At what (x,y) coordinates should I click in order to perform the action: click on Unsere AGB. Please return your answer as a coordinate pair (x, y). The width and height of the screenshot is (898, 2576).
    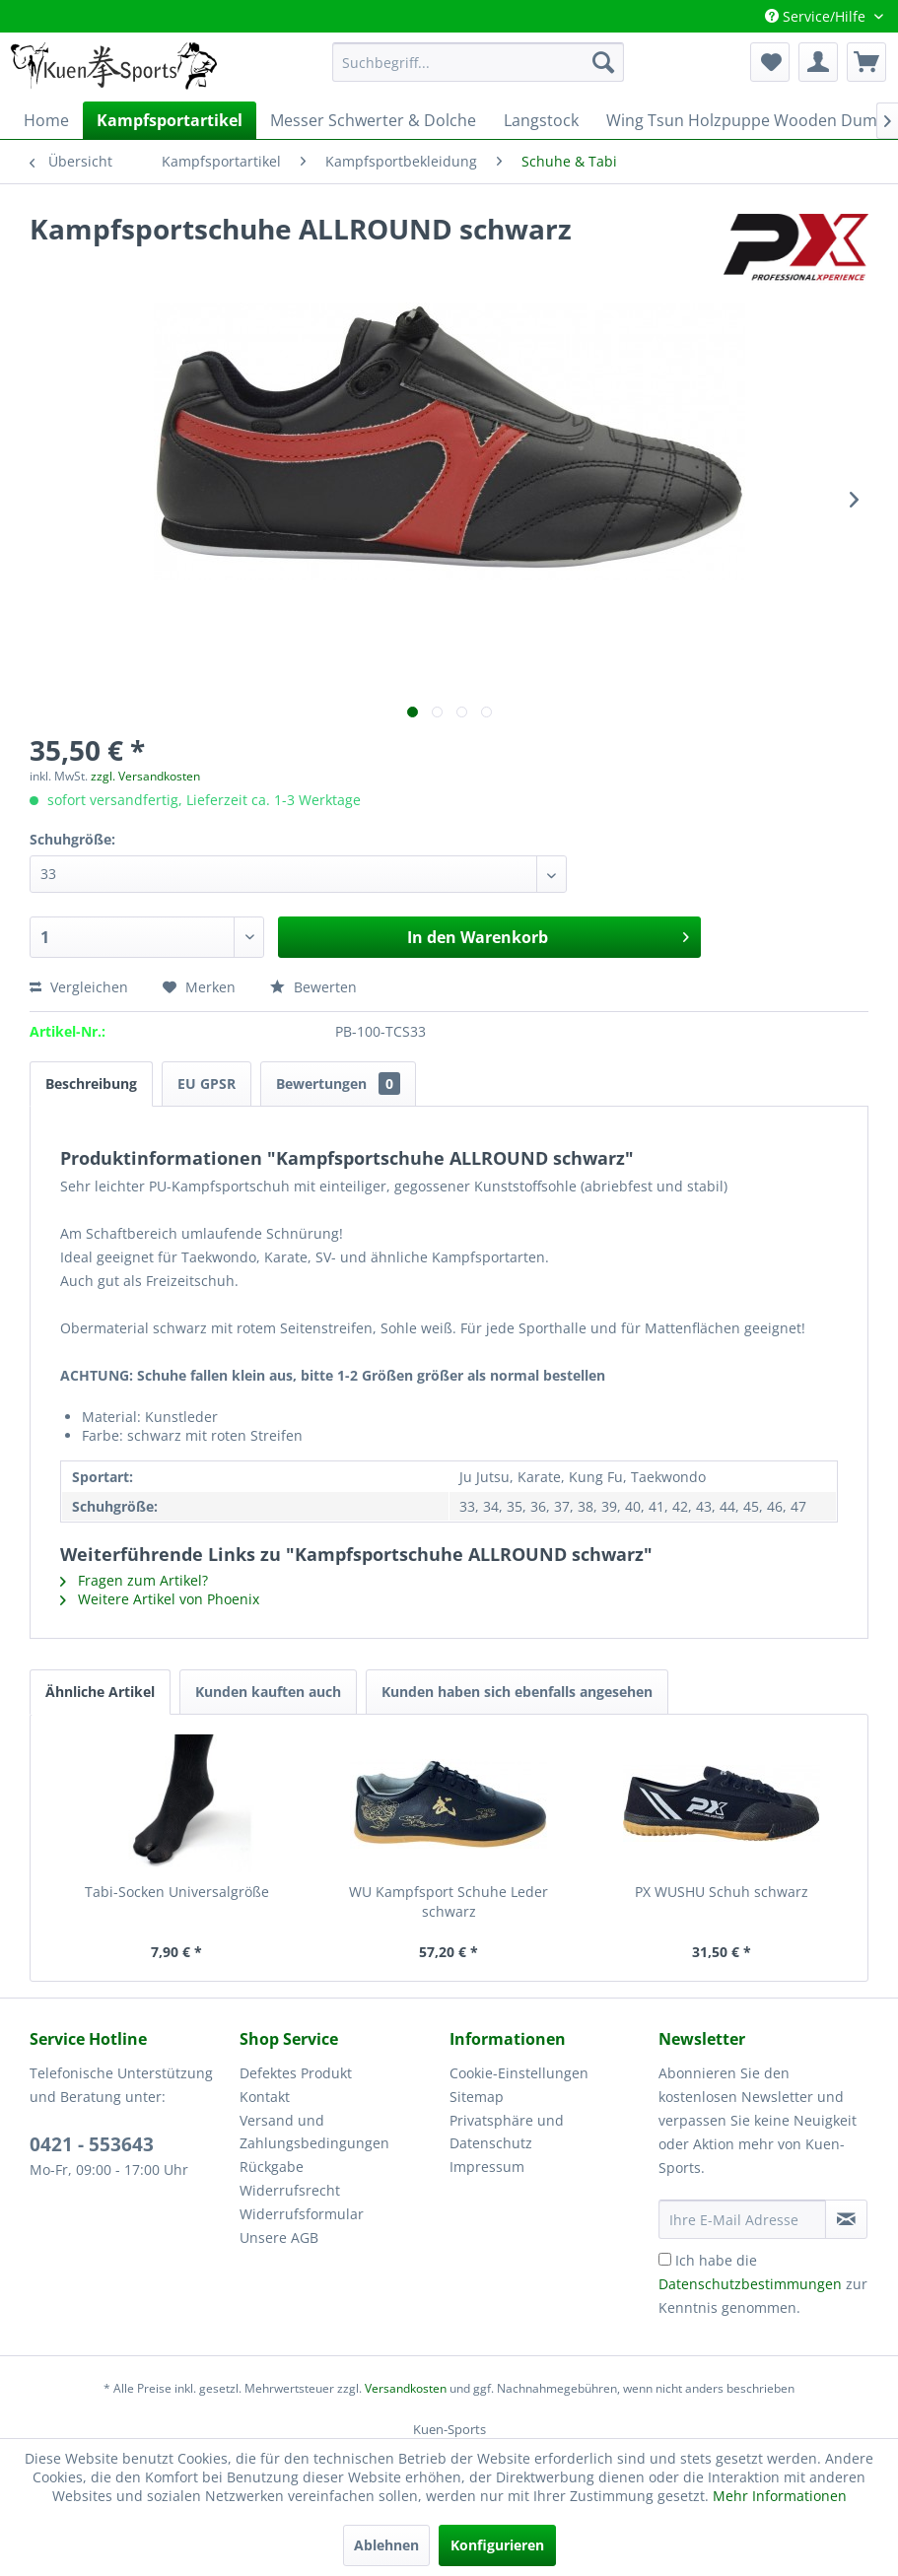
    Looking at the image, I should click on (279, 2237).